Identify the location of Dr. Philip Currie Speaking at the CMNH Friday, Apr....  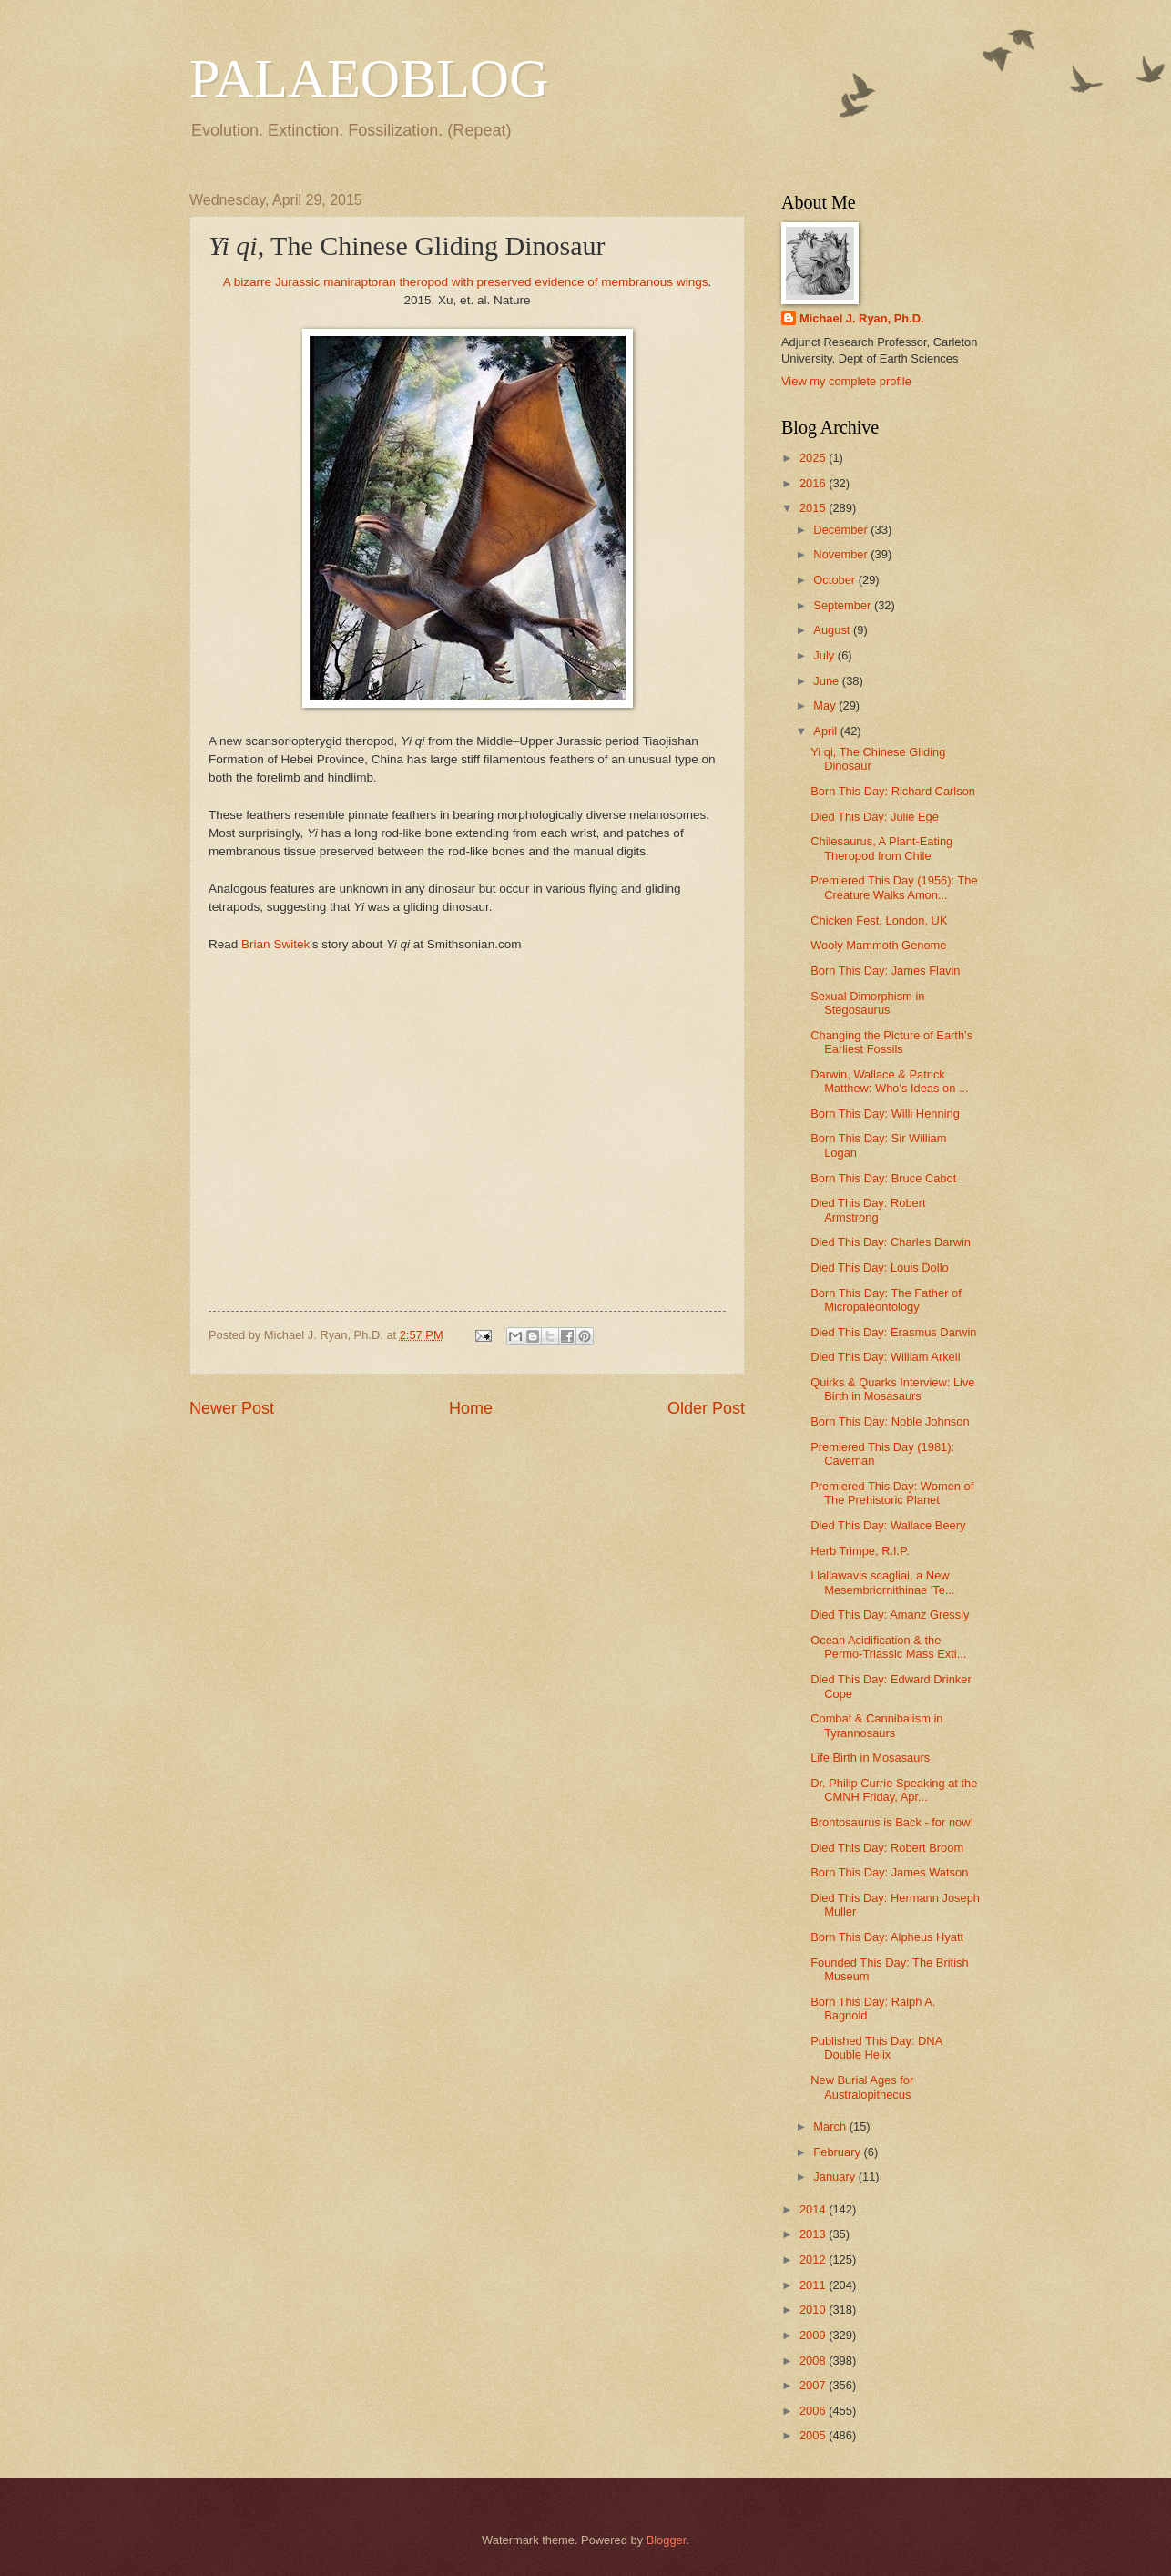
(893, 1790).